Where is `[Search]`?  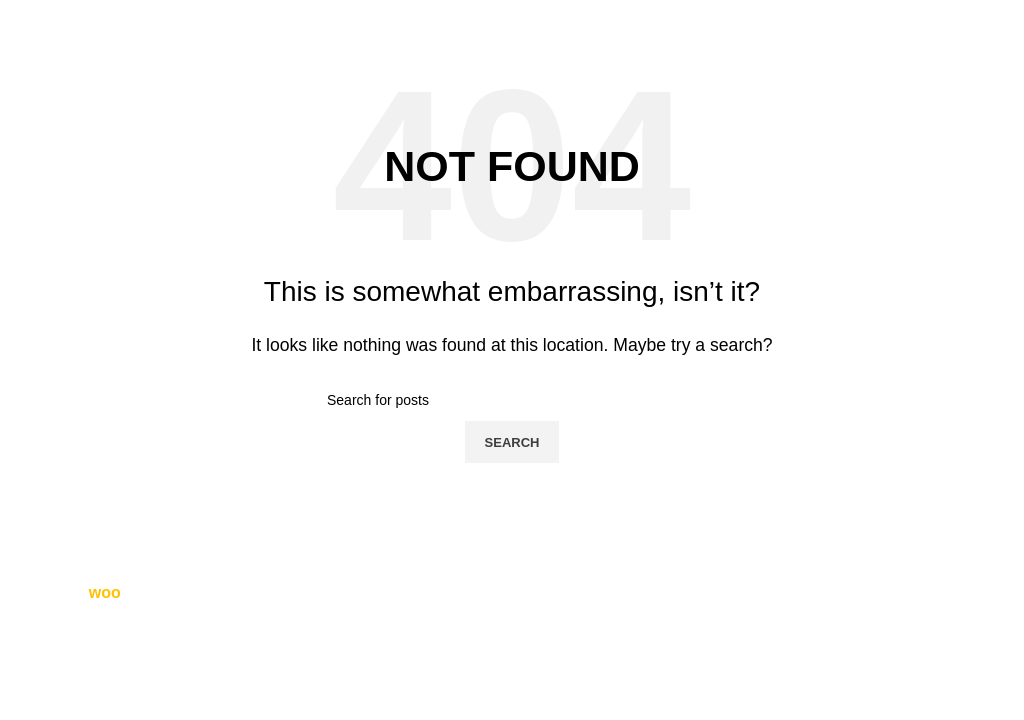
[Search] is located at coordinates (512, 400).